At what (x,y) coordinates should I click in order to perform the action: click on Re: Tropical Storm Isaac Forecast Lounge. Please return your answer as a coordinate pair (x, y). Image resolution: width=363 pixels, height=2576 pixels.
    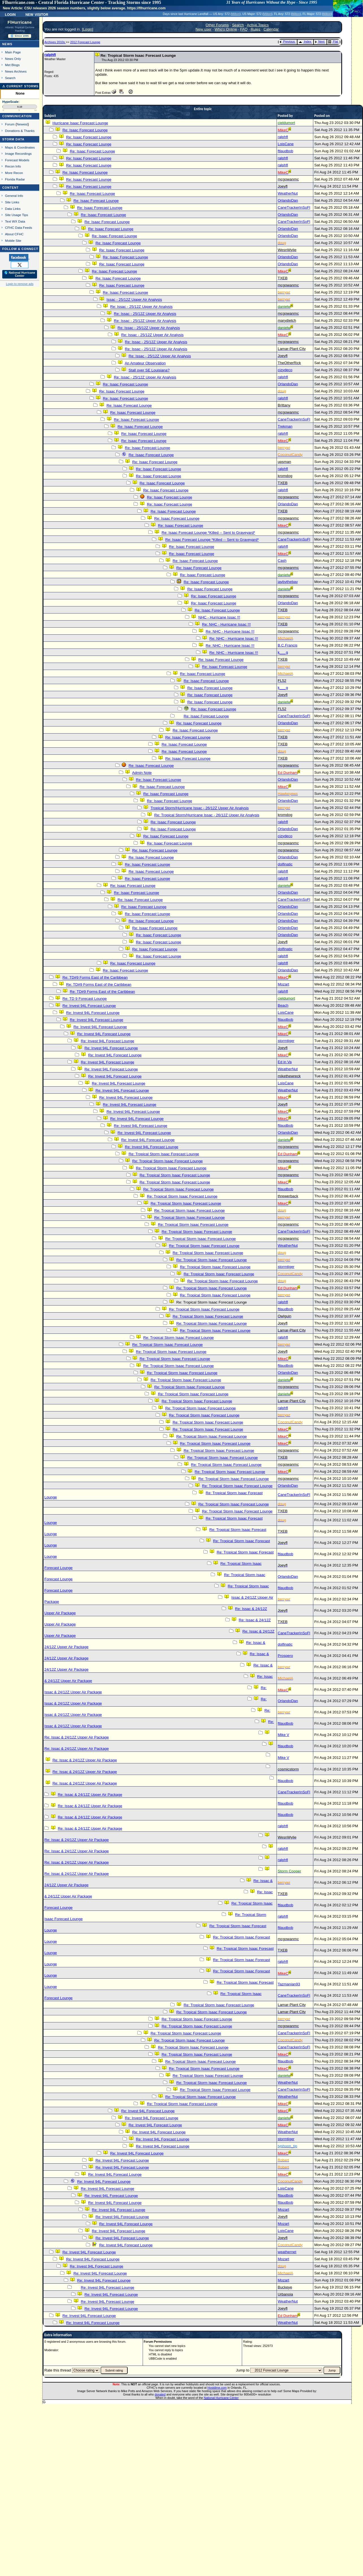
    Looking at the image, I should click on (164, 1154).